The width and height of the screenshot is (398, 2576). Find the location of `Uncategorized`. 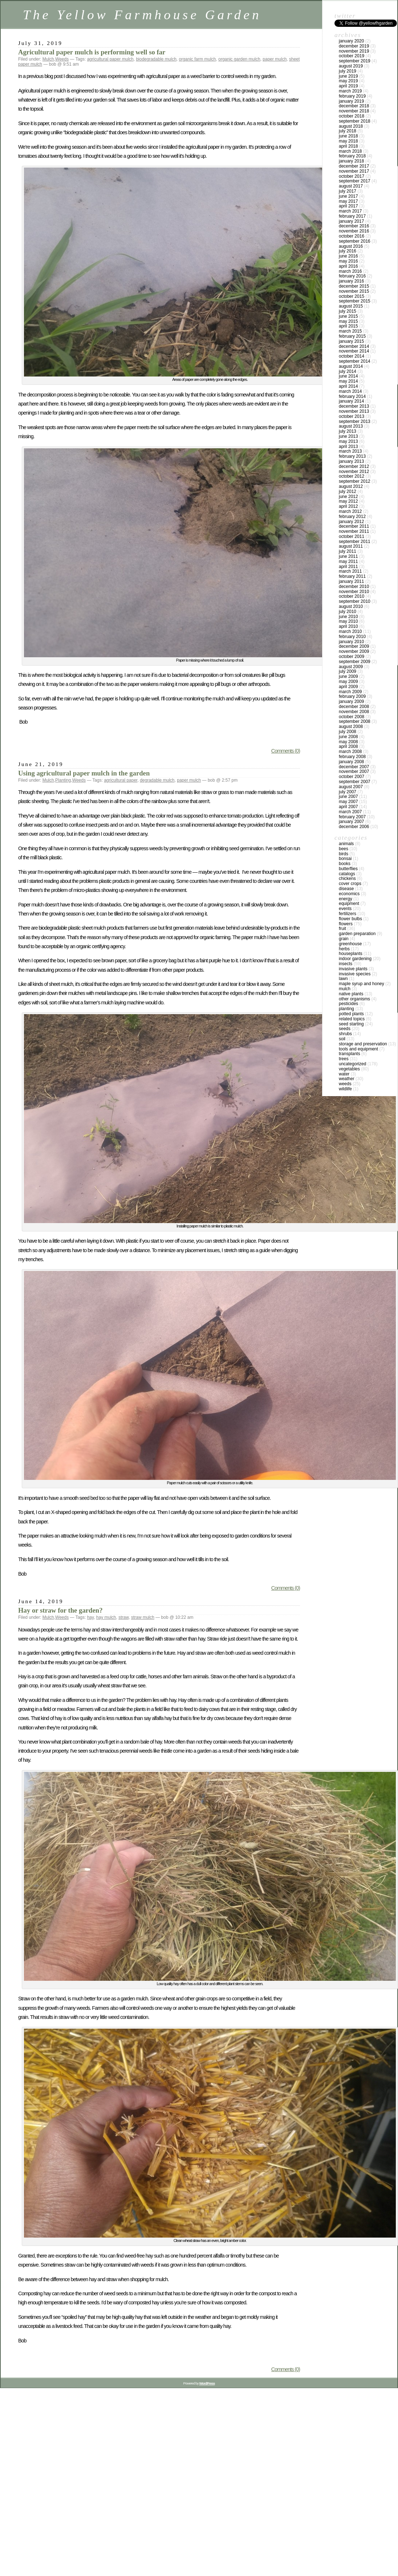

Uncategorized is located at coordinates (352, 1063).